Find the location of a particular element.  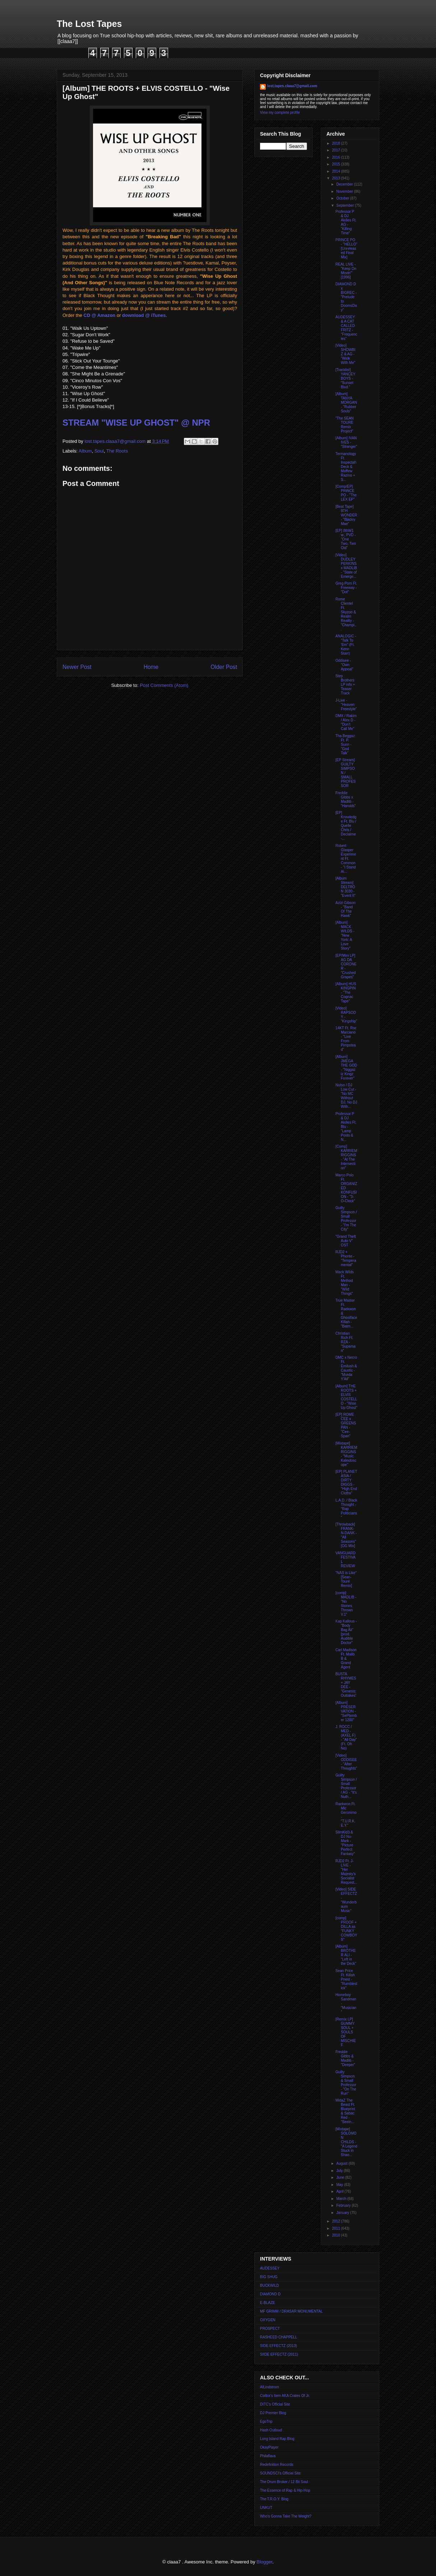

Oddisee - "Own Appeal" is located at coordinates (344, 665).